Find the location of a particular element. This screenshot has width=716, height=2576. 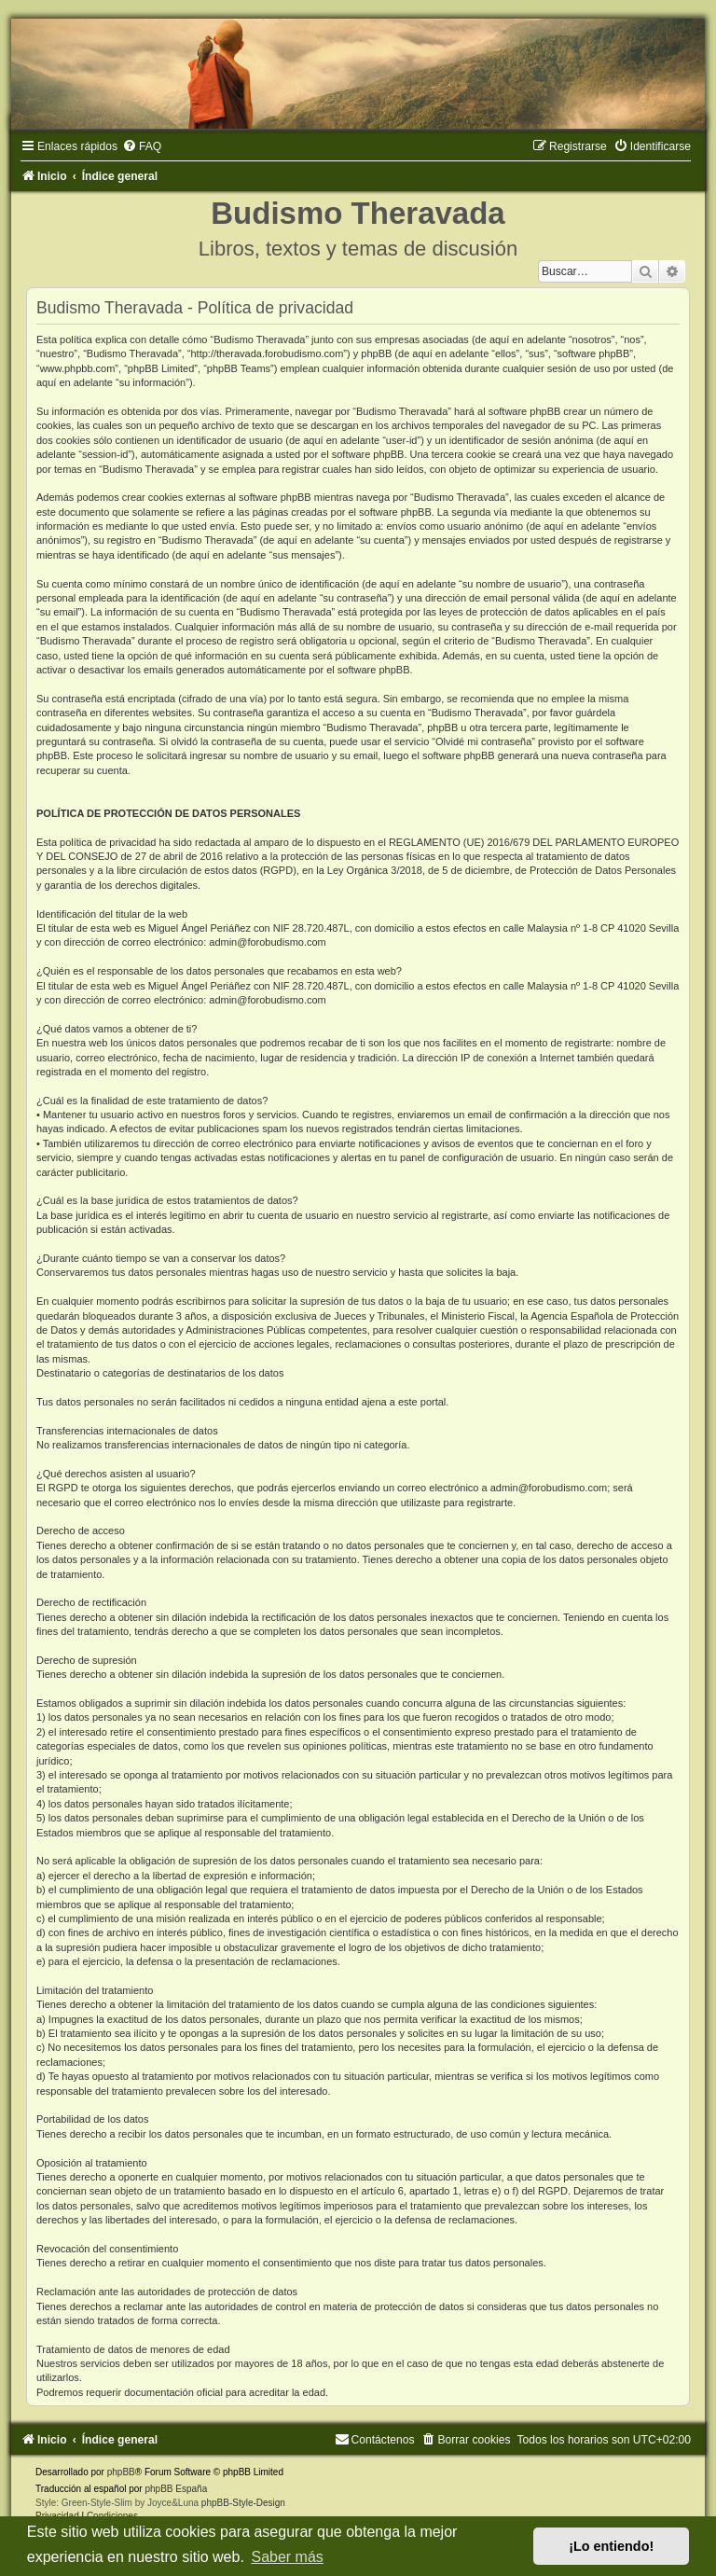

[menuitem] is located at coordinates (141, 146).